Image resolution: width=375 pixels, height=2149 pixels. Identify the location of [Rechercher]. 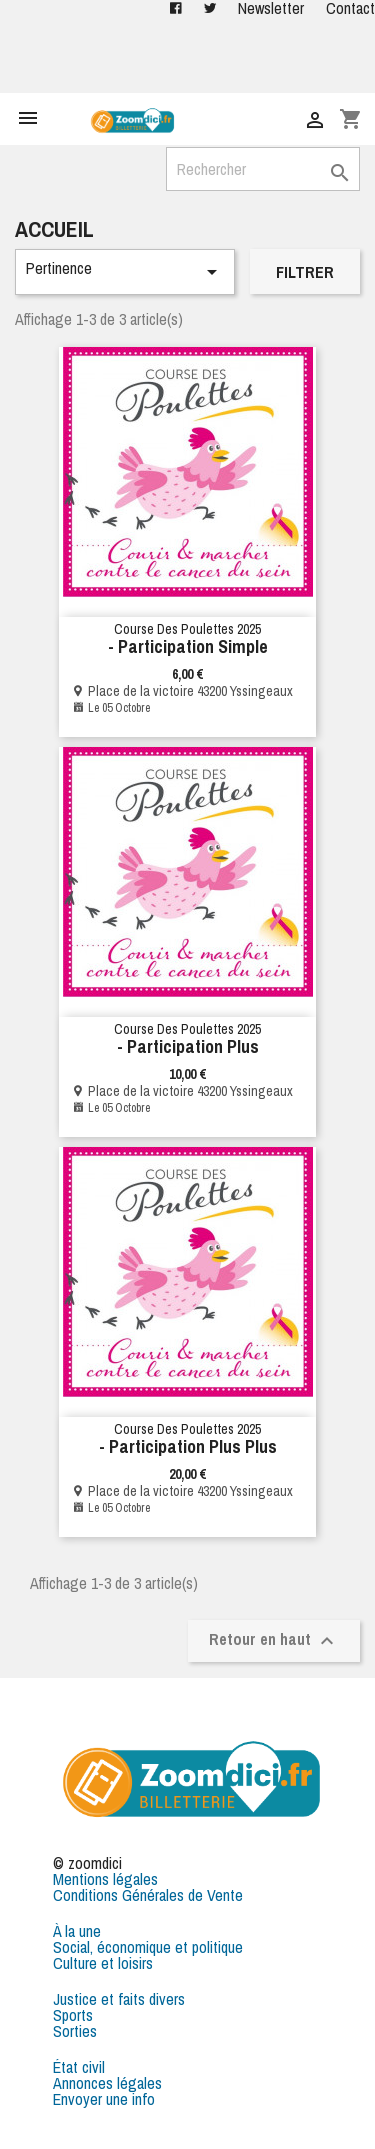
(263, 169).